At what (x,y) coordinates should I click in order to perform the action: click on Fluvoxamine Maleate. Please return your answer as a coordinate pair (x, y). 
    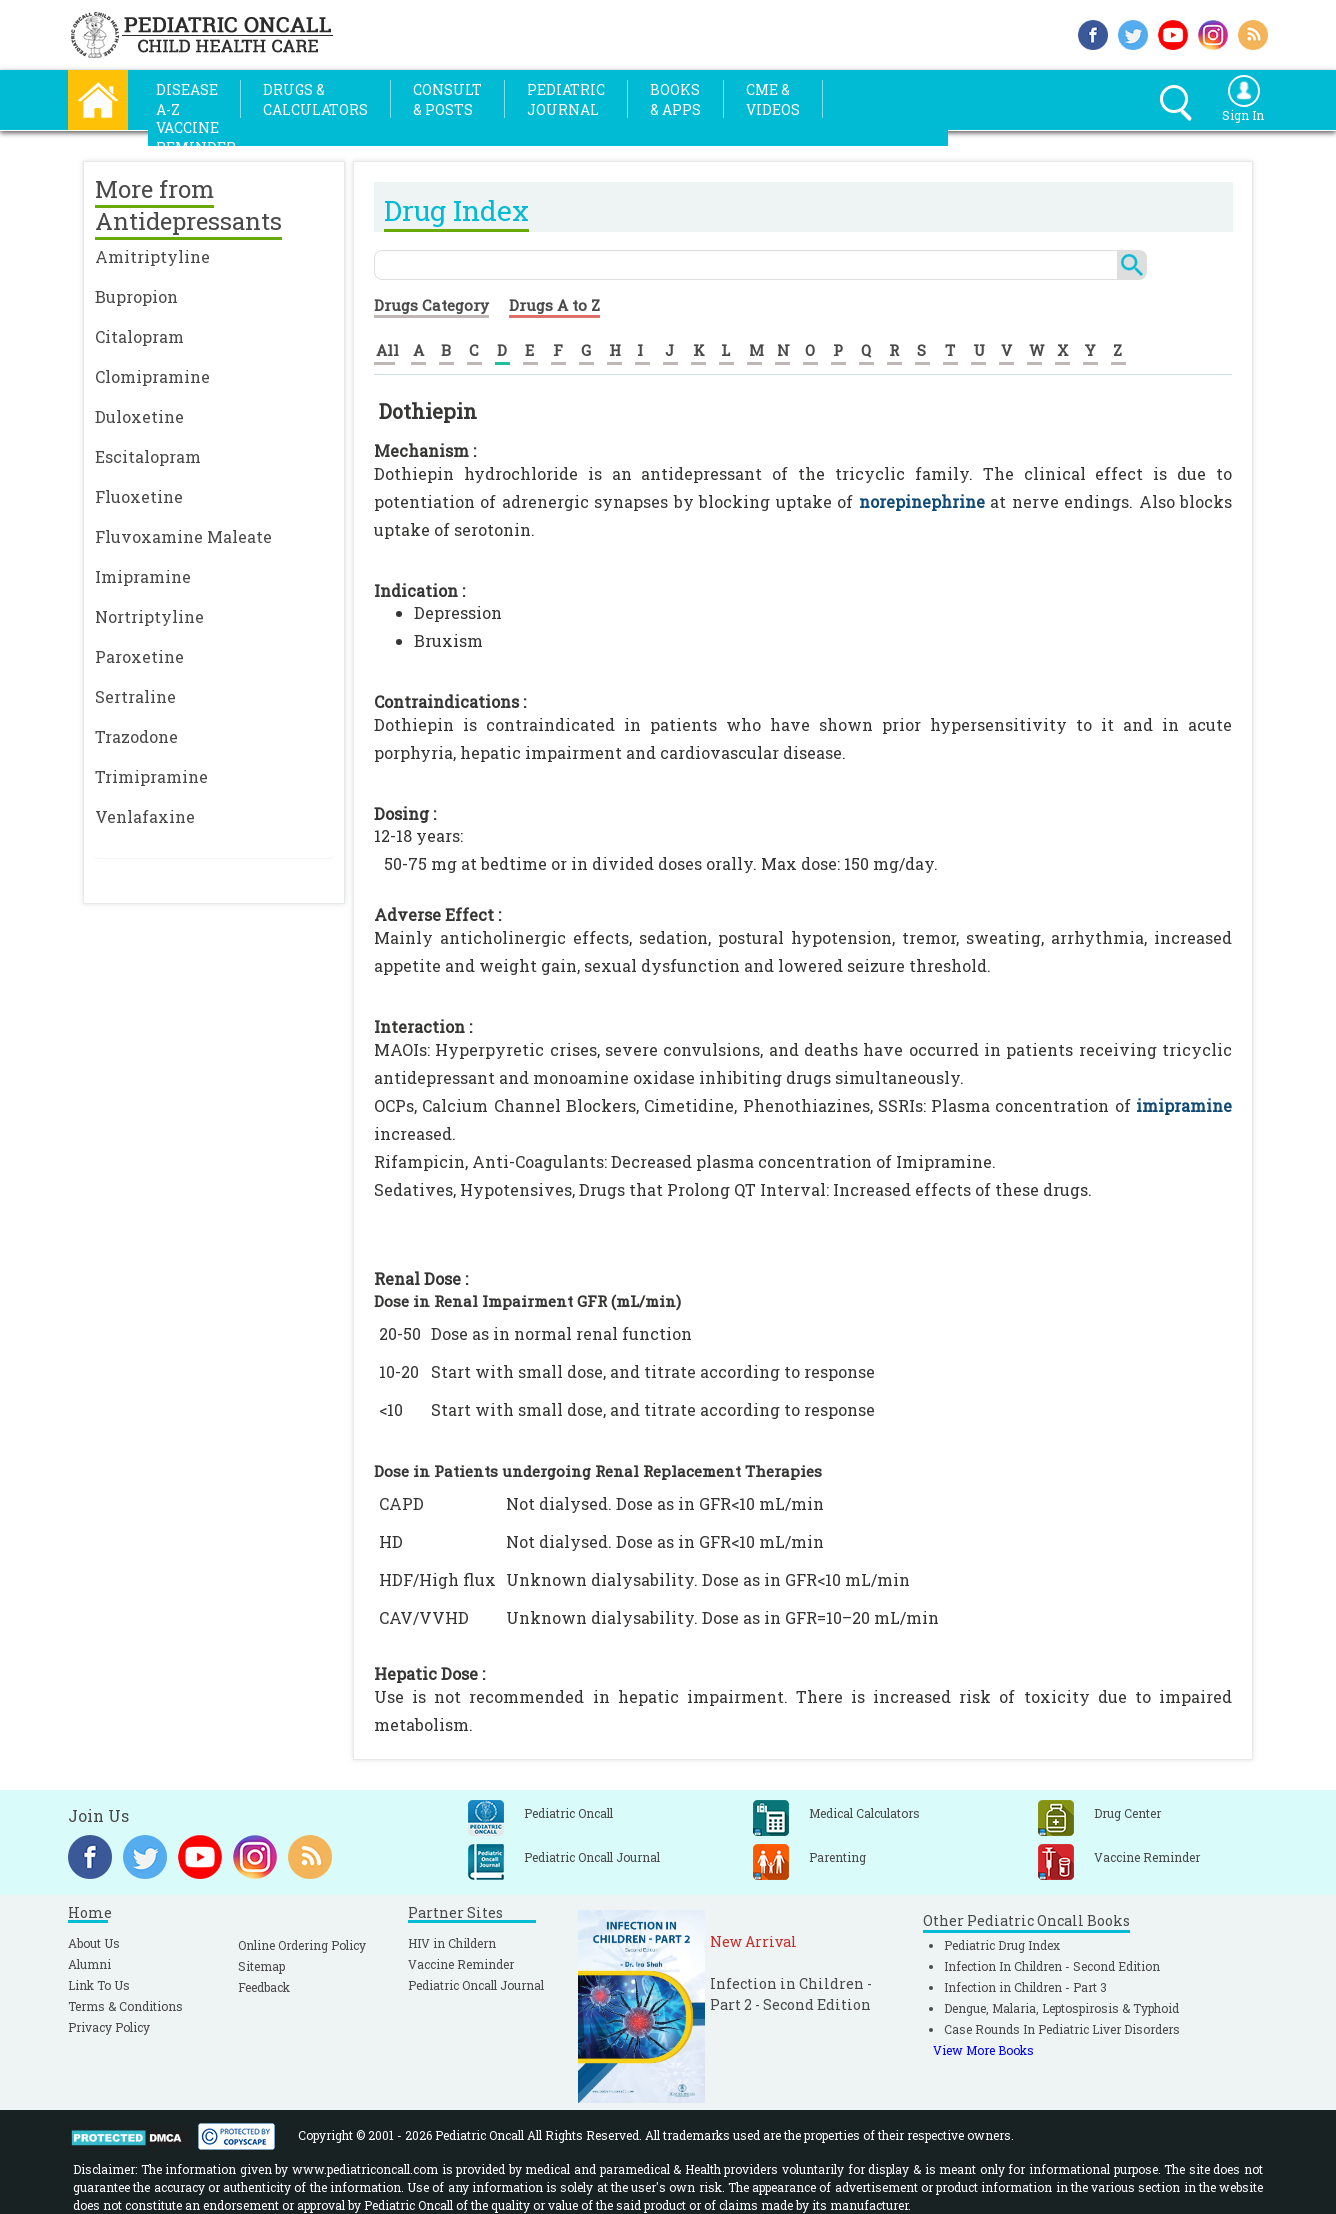
    Looking at the image, I should click on (183, 536).